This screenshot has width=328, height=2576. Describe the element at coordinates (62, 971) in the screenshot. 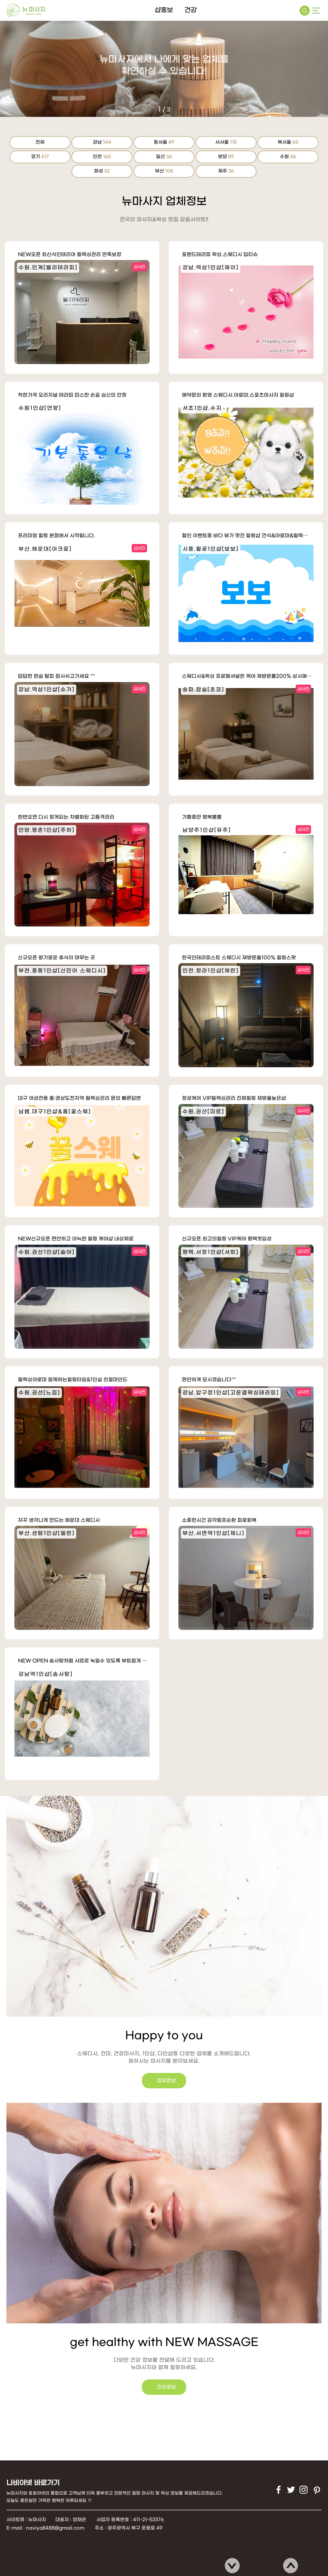

I see `부천.중동1인샵[신민아 스웨디시]` at that location.